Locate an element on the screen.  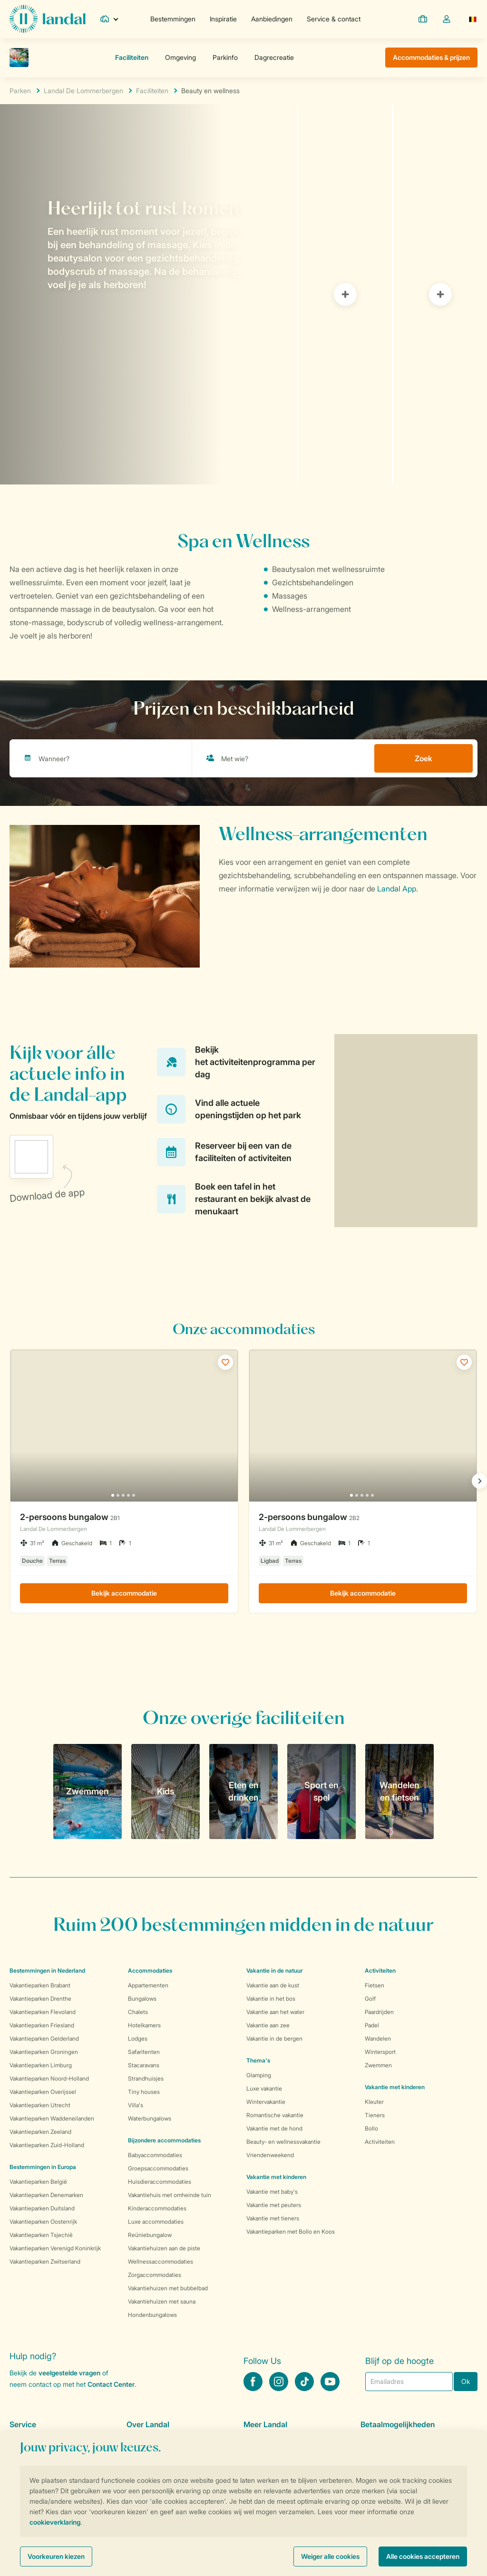
Parken is located at coordinates (20, 91).